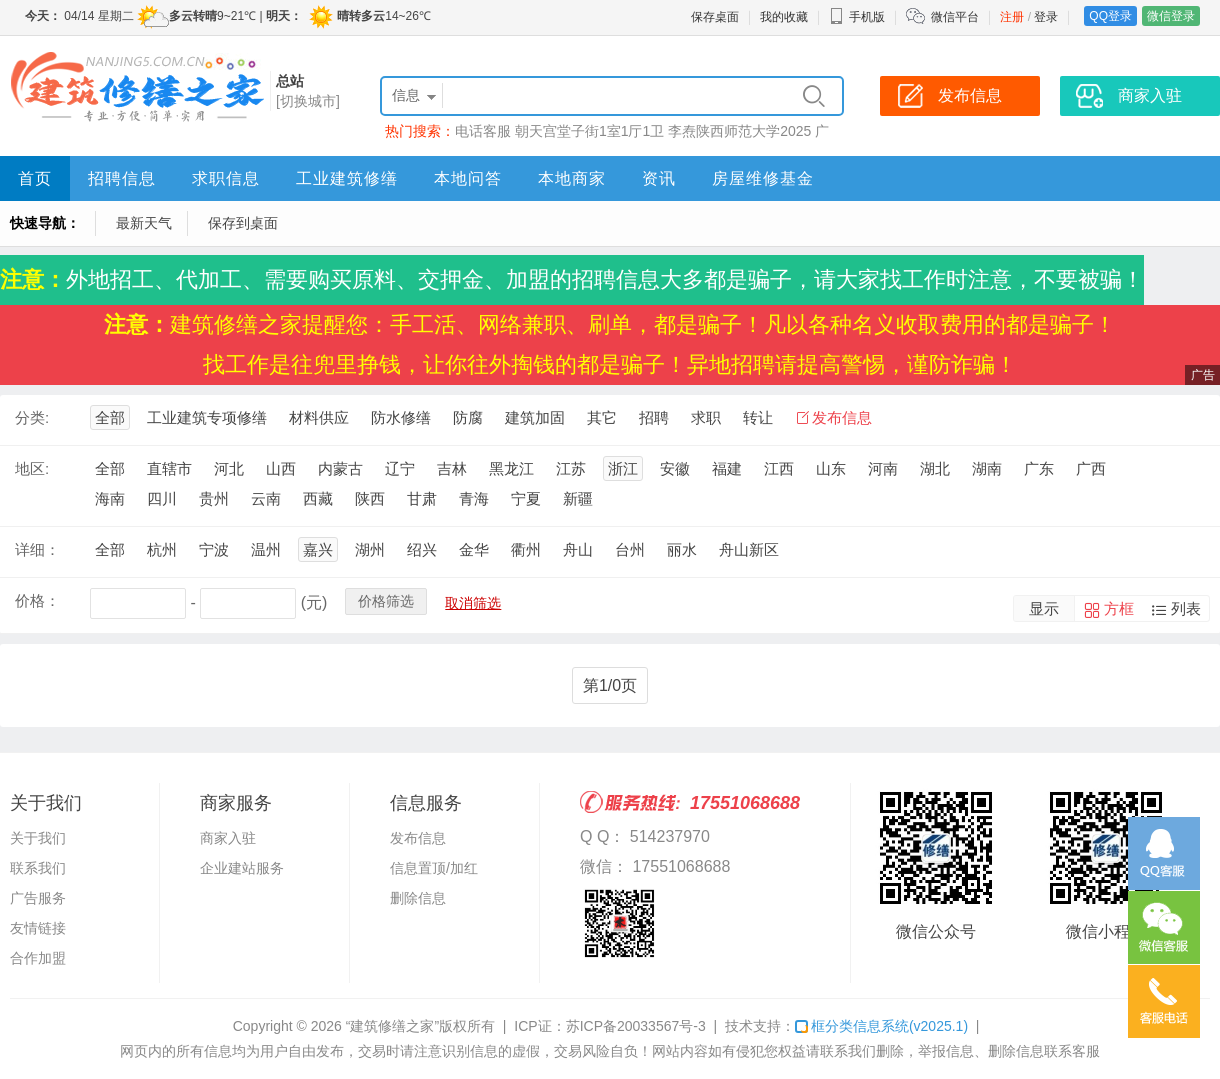 The width and height of the screenshot is (1220, 1079). What do you see at coordinates (526, 549) in the screenshot?
I see `衢州` at bounding box center [526, 549].